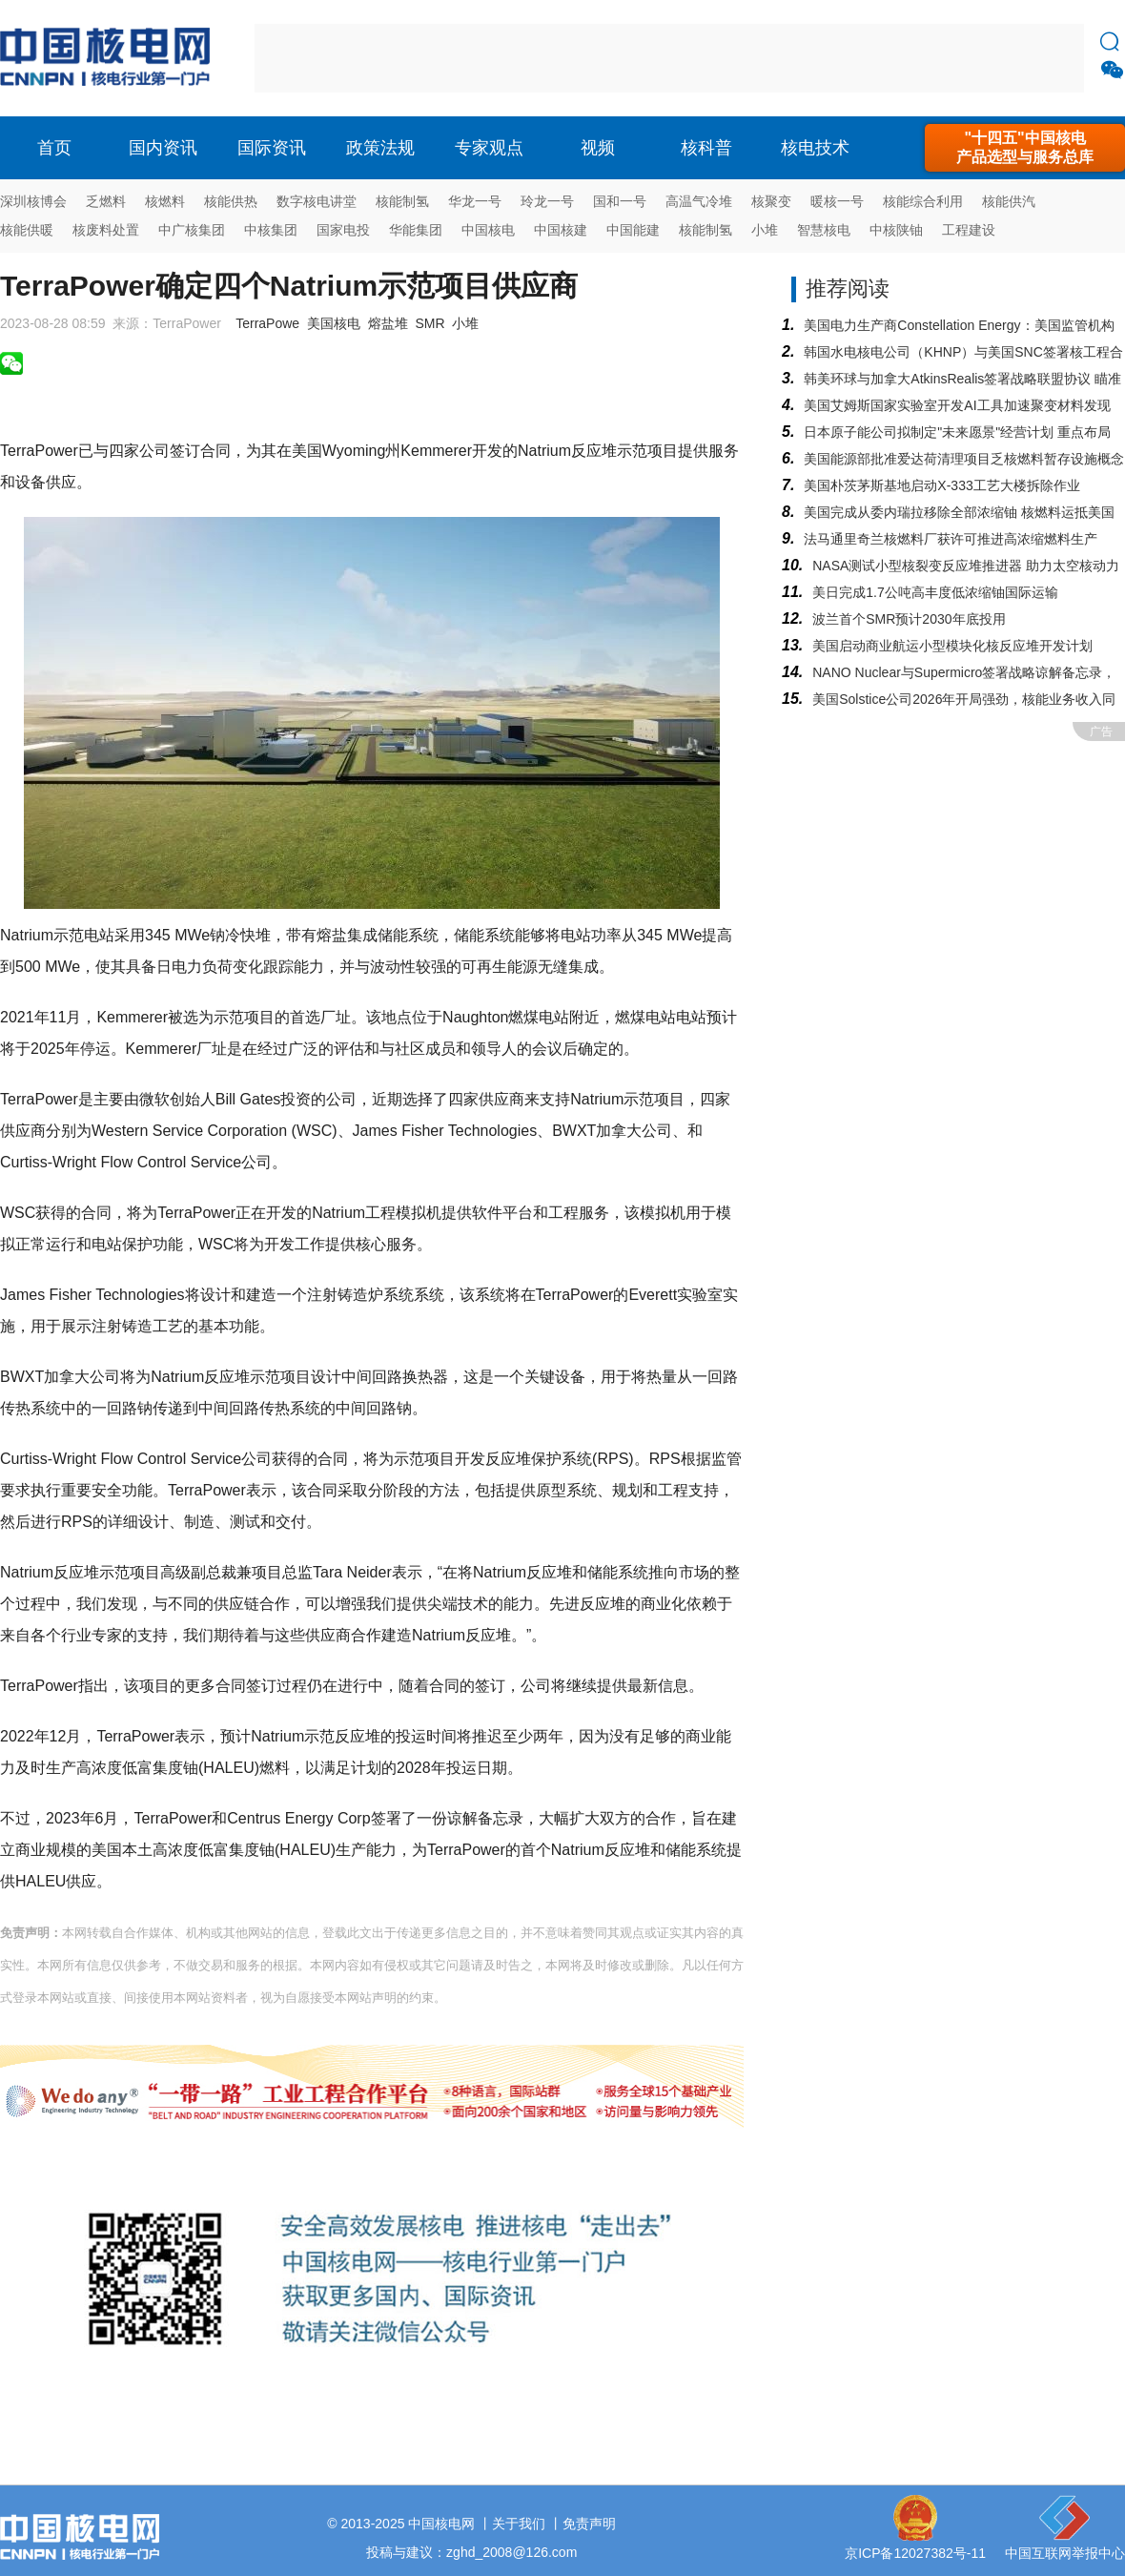 The width and height of the screenshot is (1125, 2576). Describe the element at coordinates (589, 2523) in the screenshot. I see `免责声明` at that location.